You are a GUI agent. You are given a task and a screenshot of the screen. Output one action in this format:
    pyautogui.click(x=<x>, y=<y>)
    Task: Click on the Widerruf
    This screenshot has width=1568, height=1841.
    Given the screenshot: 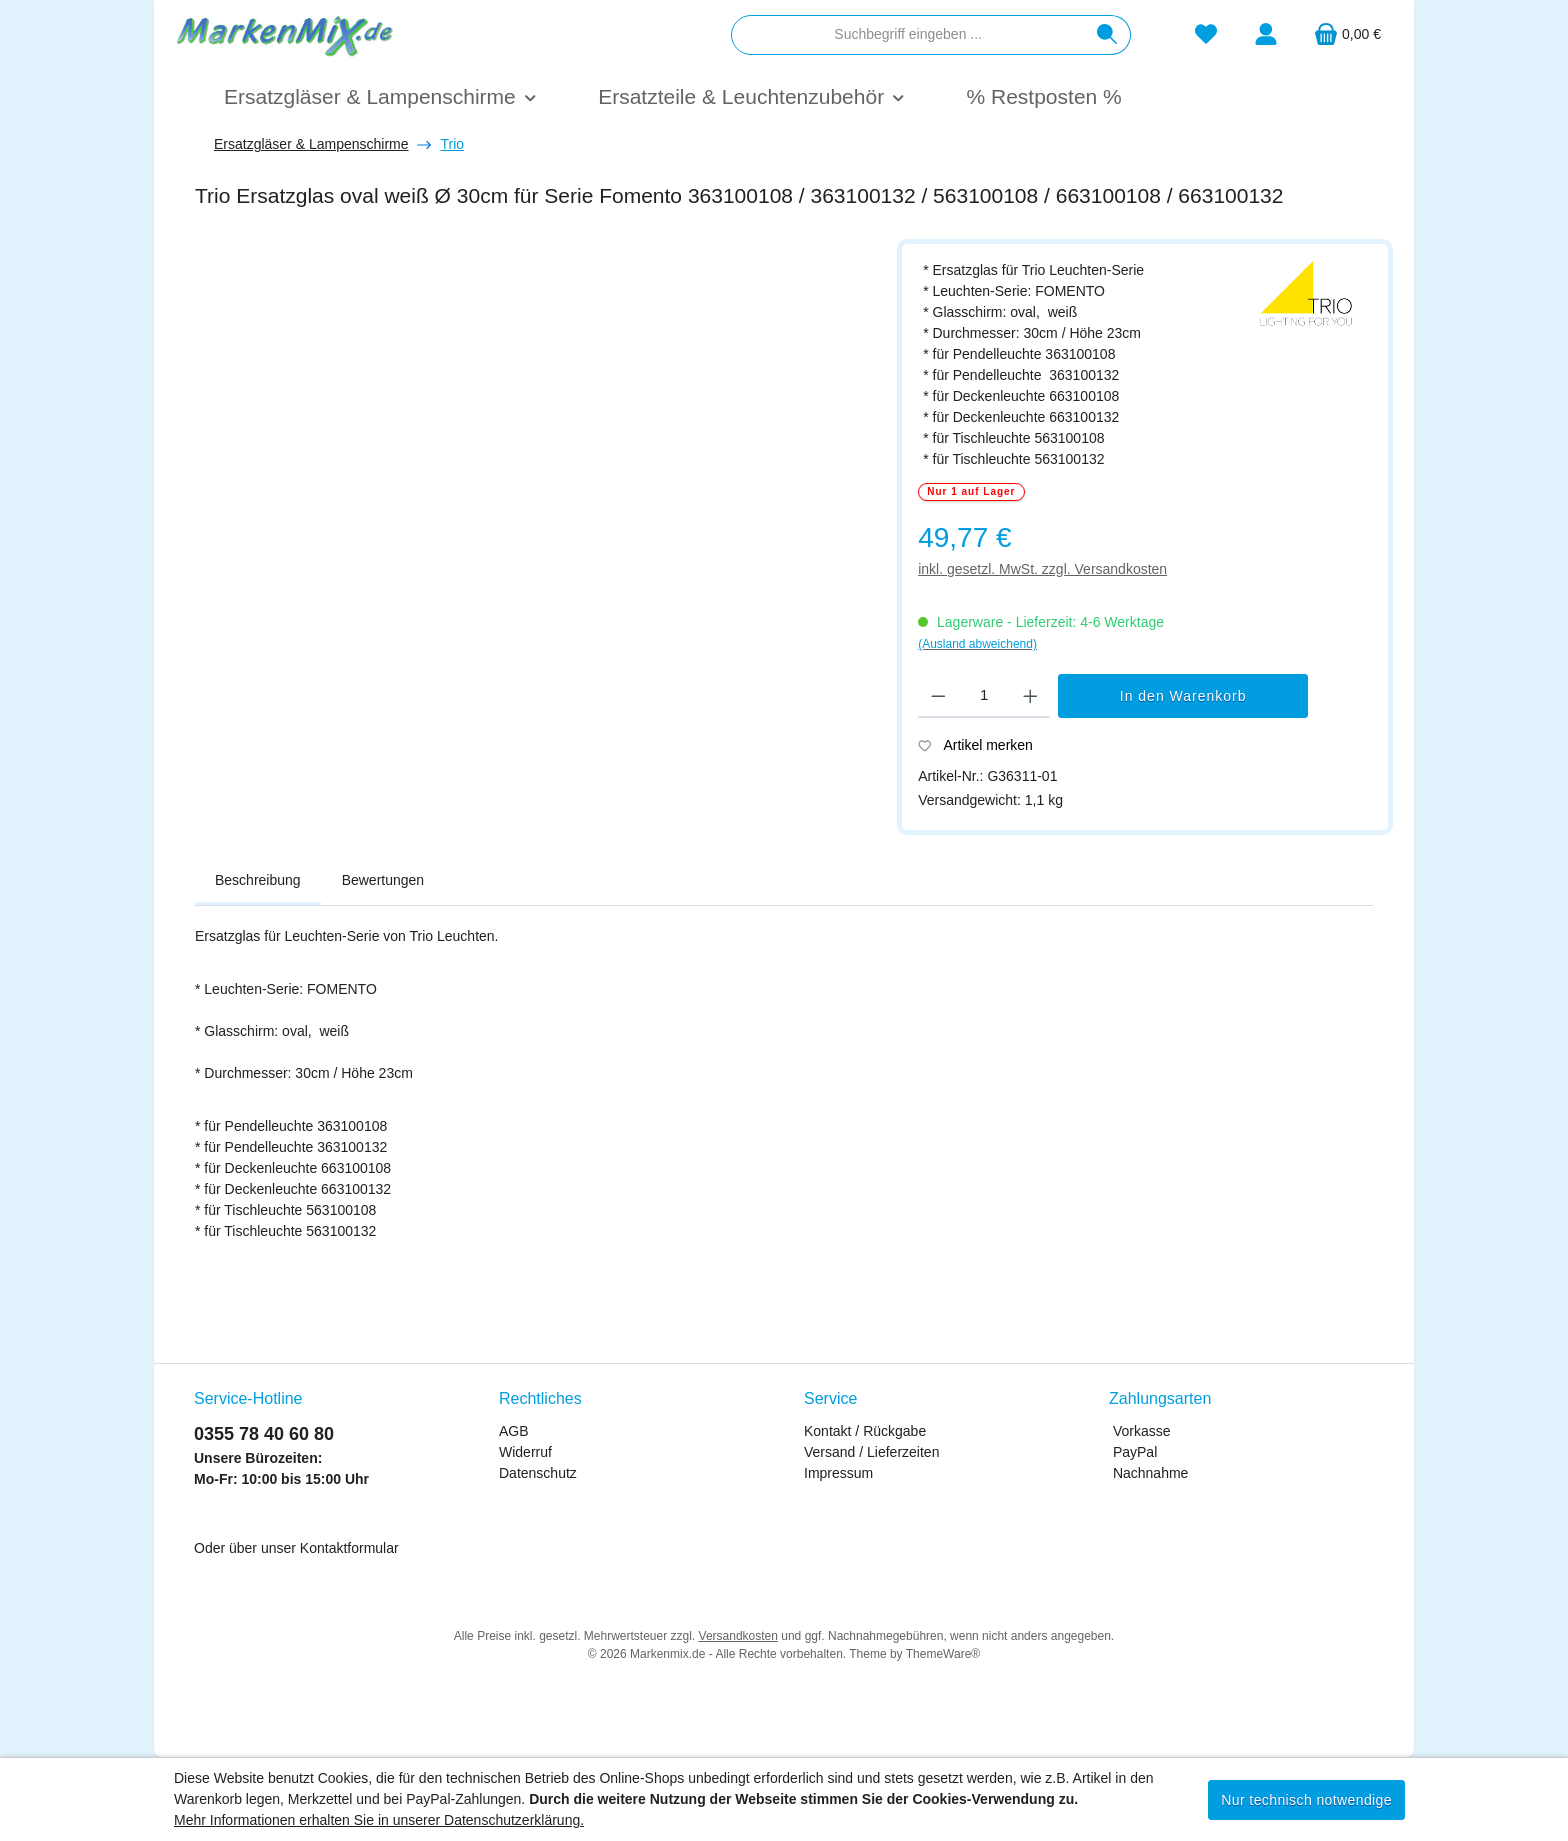 What is the action you would take?
    pyautogui.click(x=525, y=1452)
    